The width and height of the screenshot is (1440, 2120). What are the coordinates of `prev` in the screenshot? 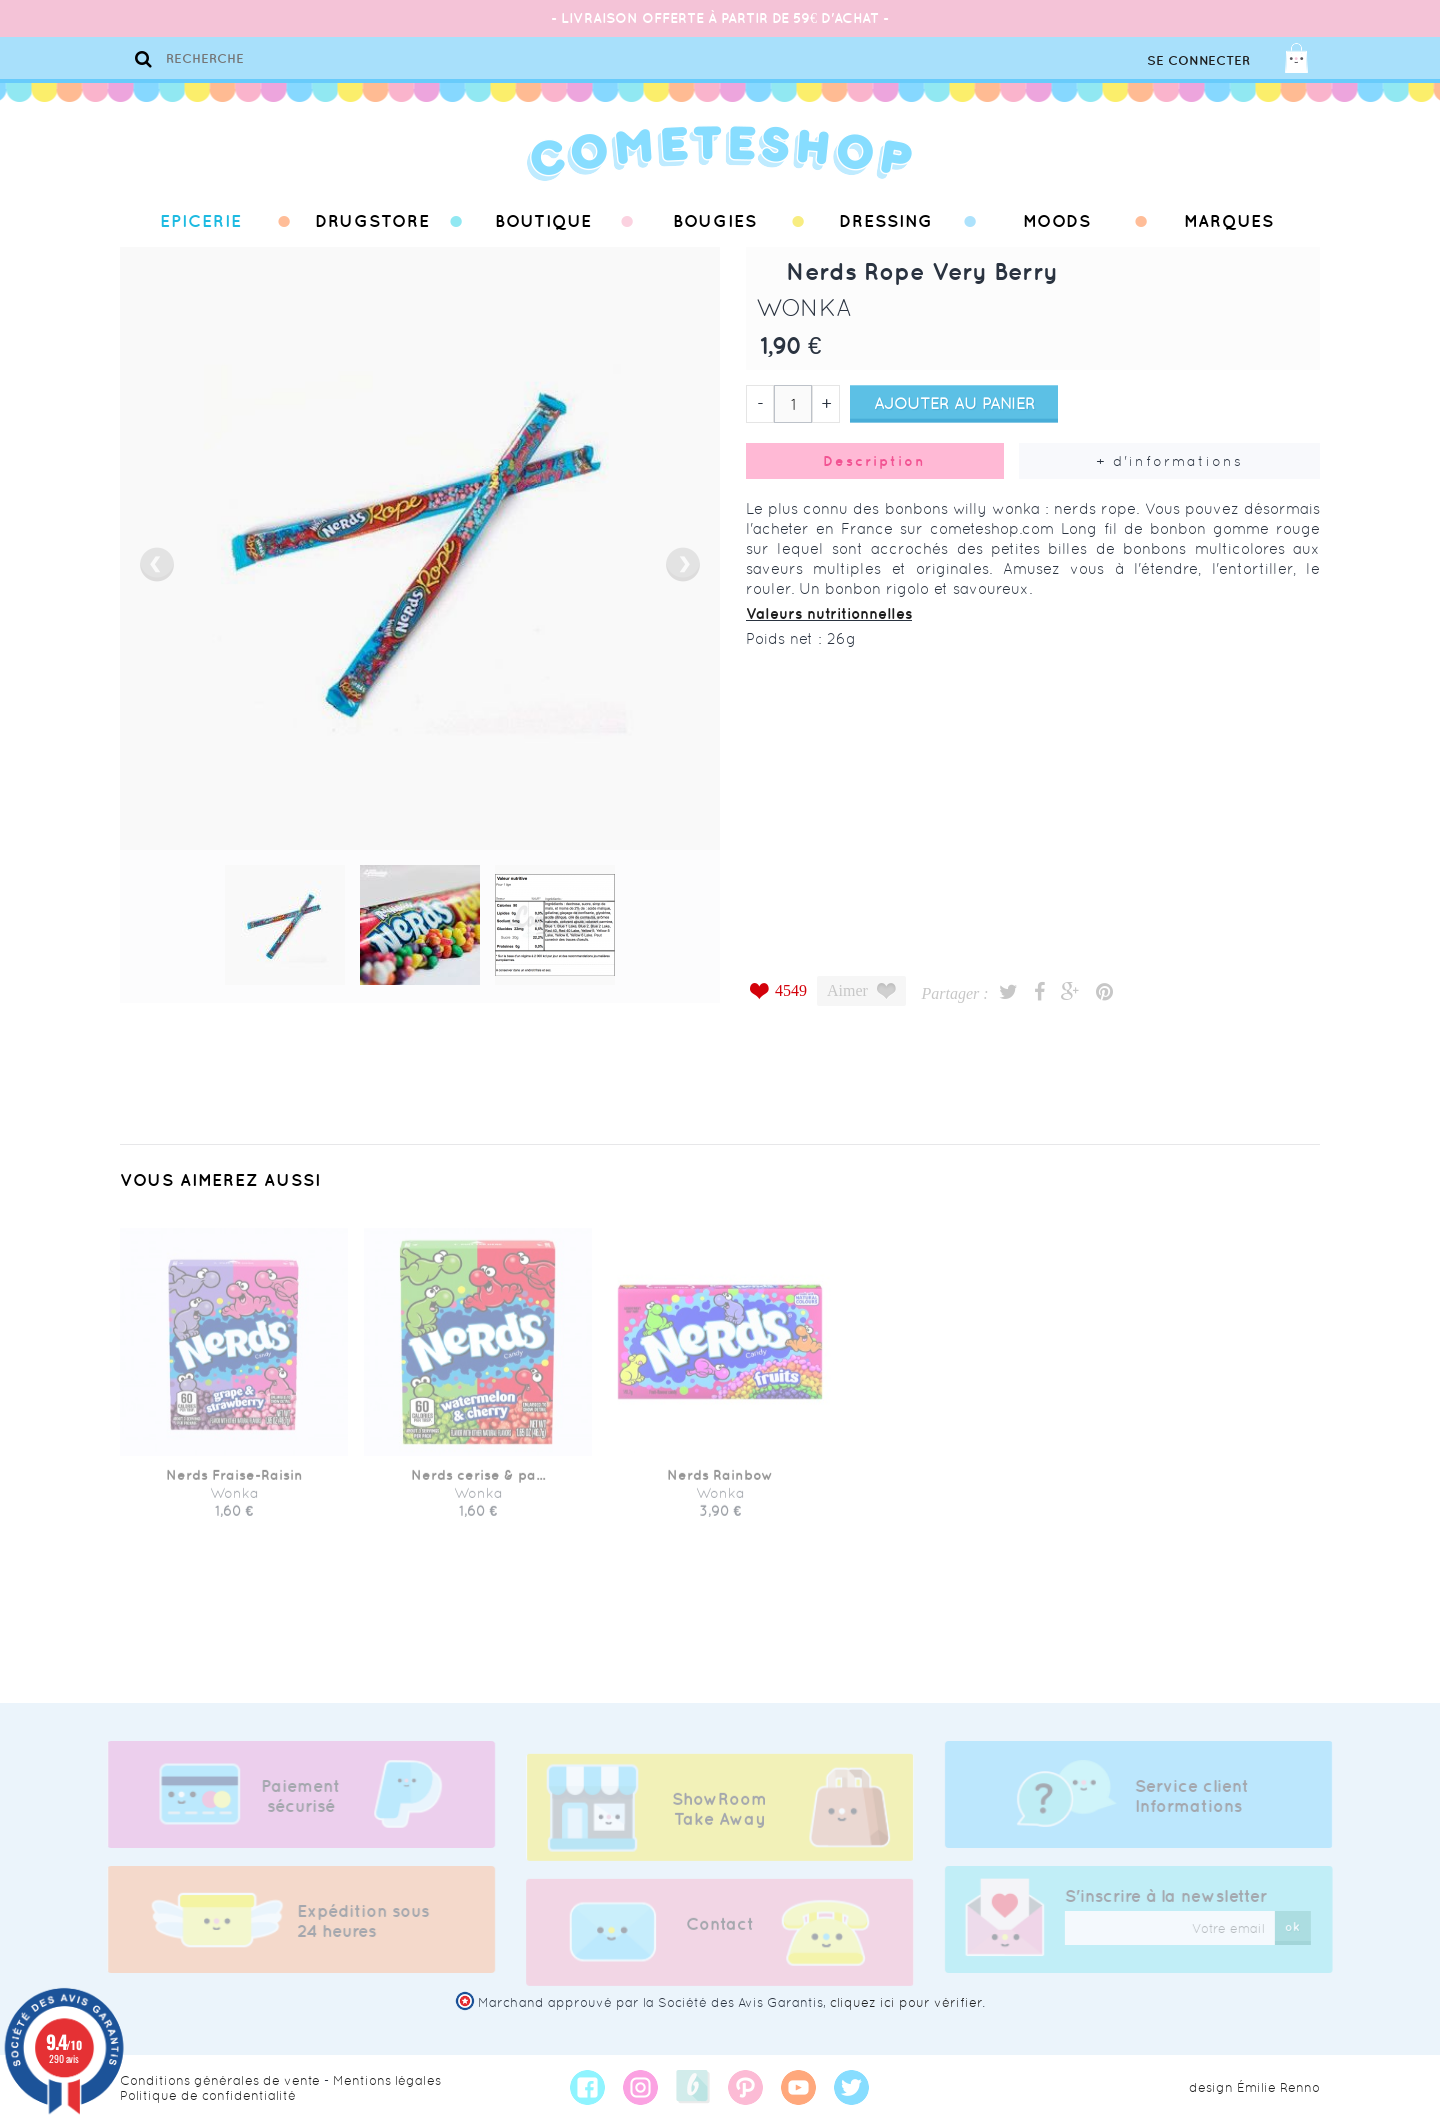 It's located at (157, 564).